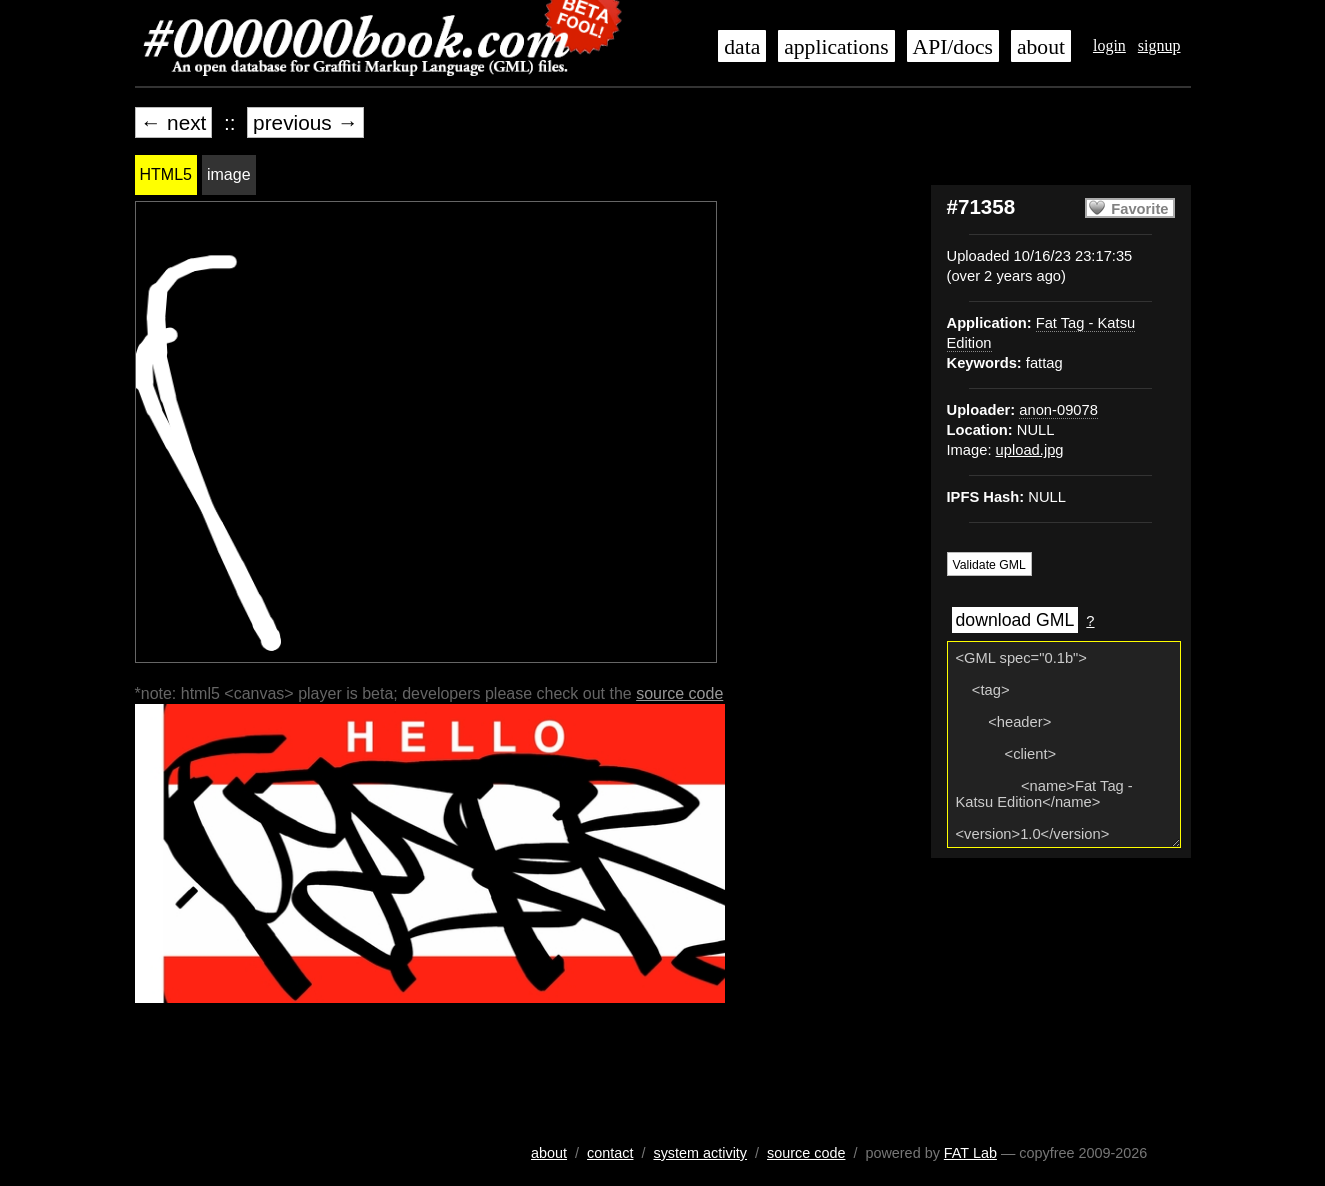 Image resolution: width=1325 pixels, height=1186 pixels. Describe the element at coordinates (610, 1153) in the screenshot. I see `contact` at that location.